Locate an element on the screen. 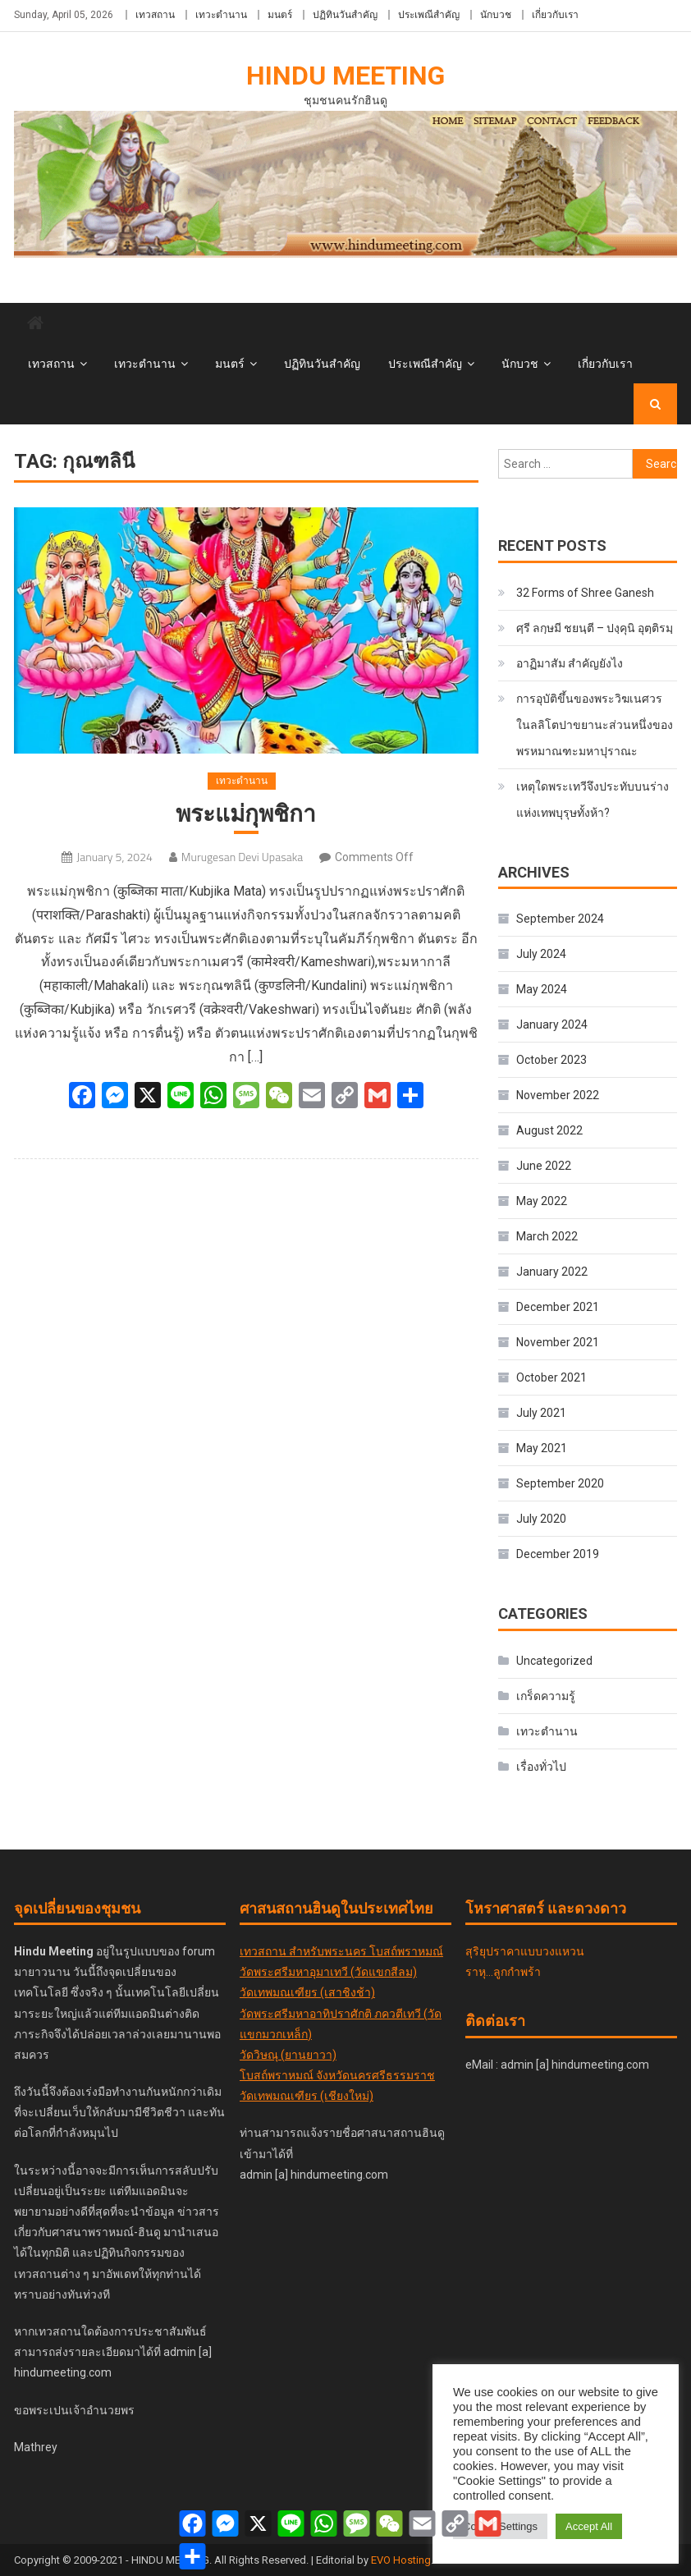 The width and height of the screenshot is (691, 2576). October 2021 is located at coordinates (551, 1377).